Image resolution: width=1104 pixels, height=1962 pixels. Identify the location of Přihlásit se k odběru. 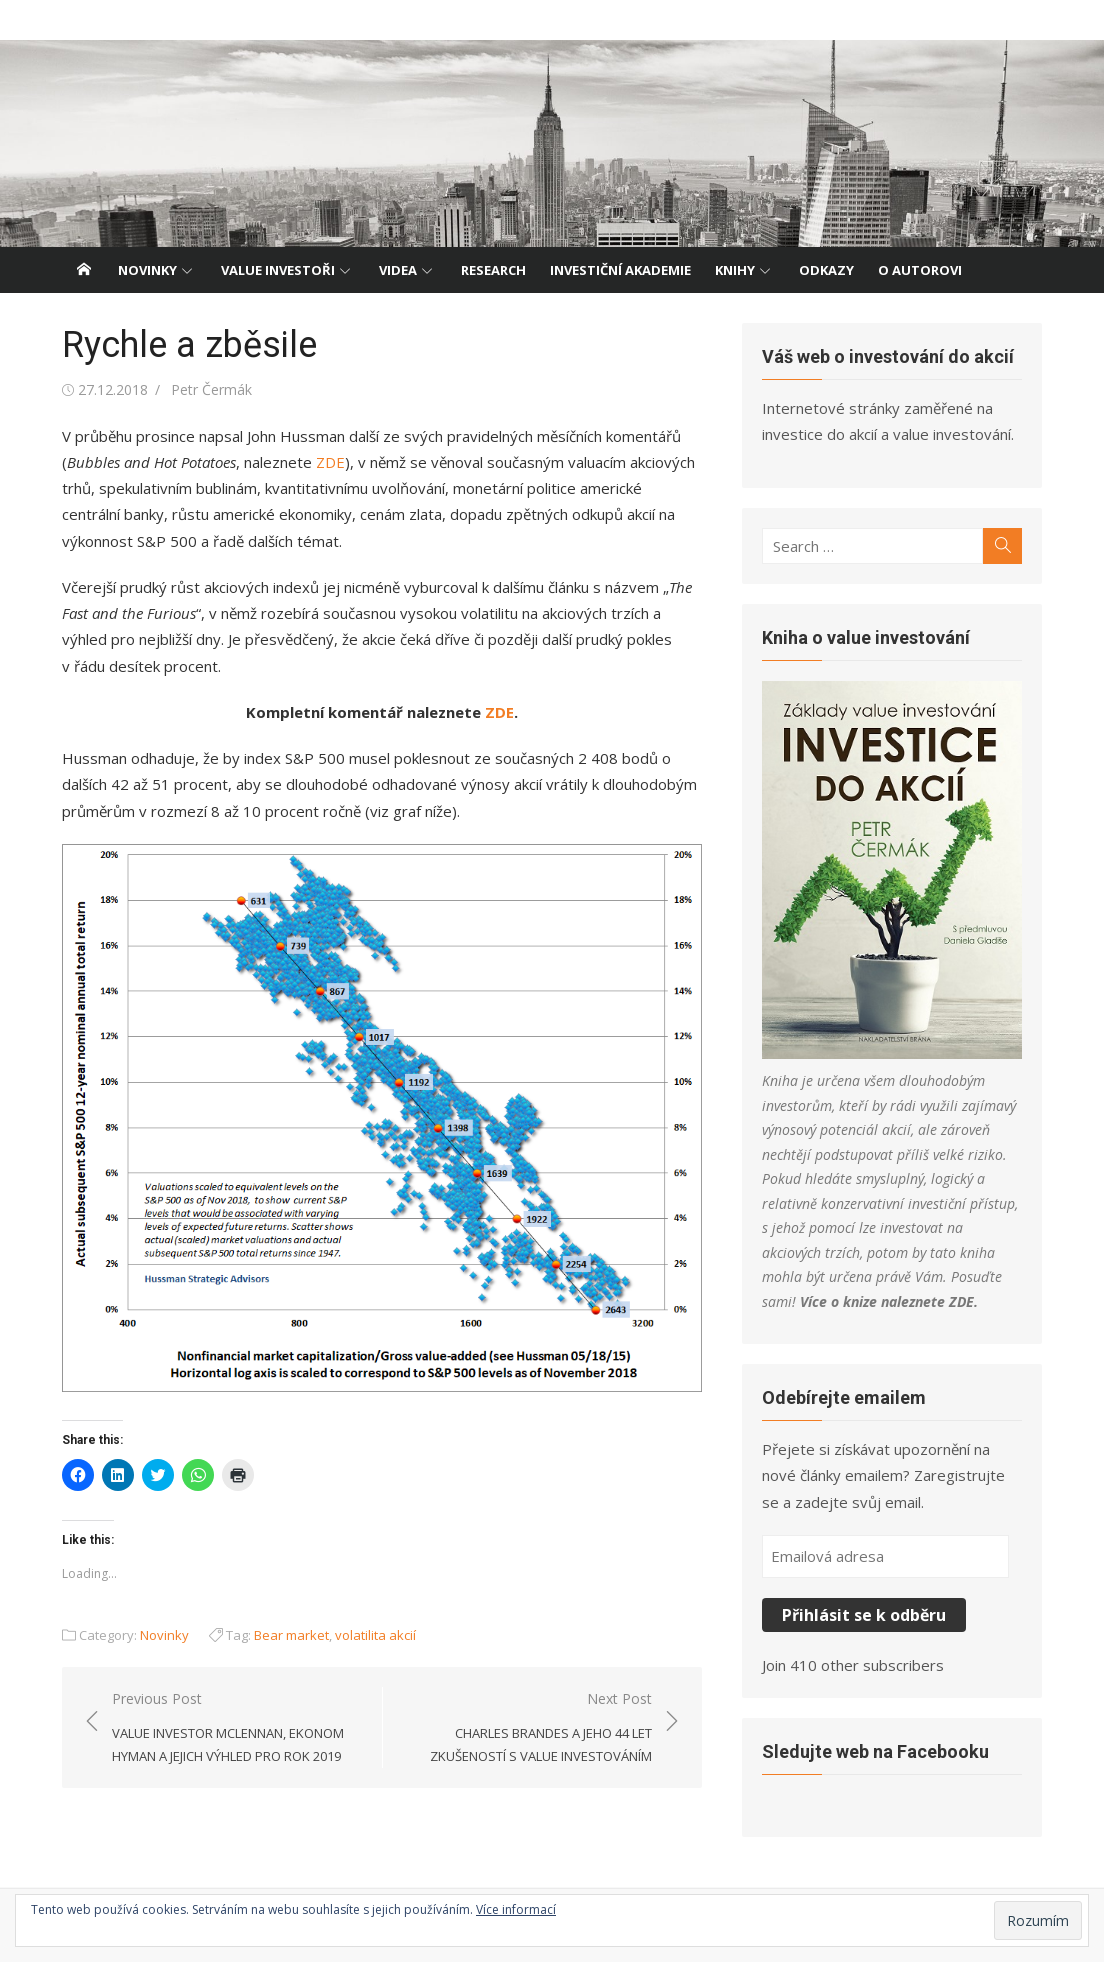
(864, 1615).